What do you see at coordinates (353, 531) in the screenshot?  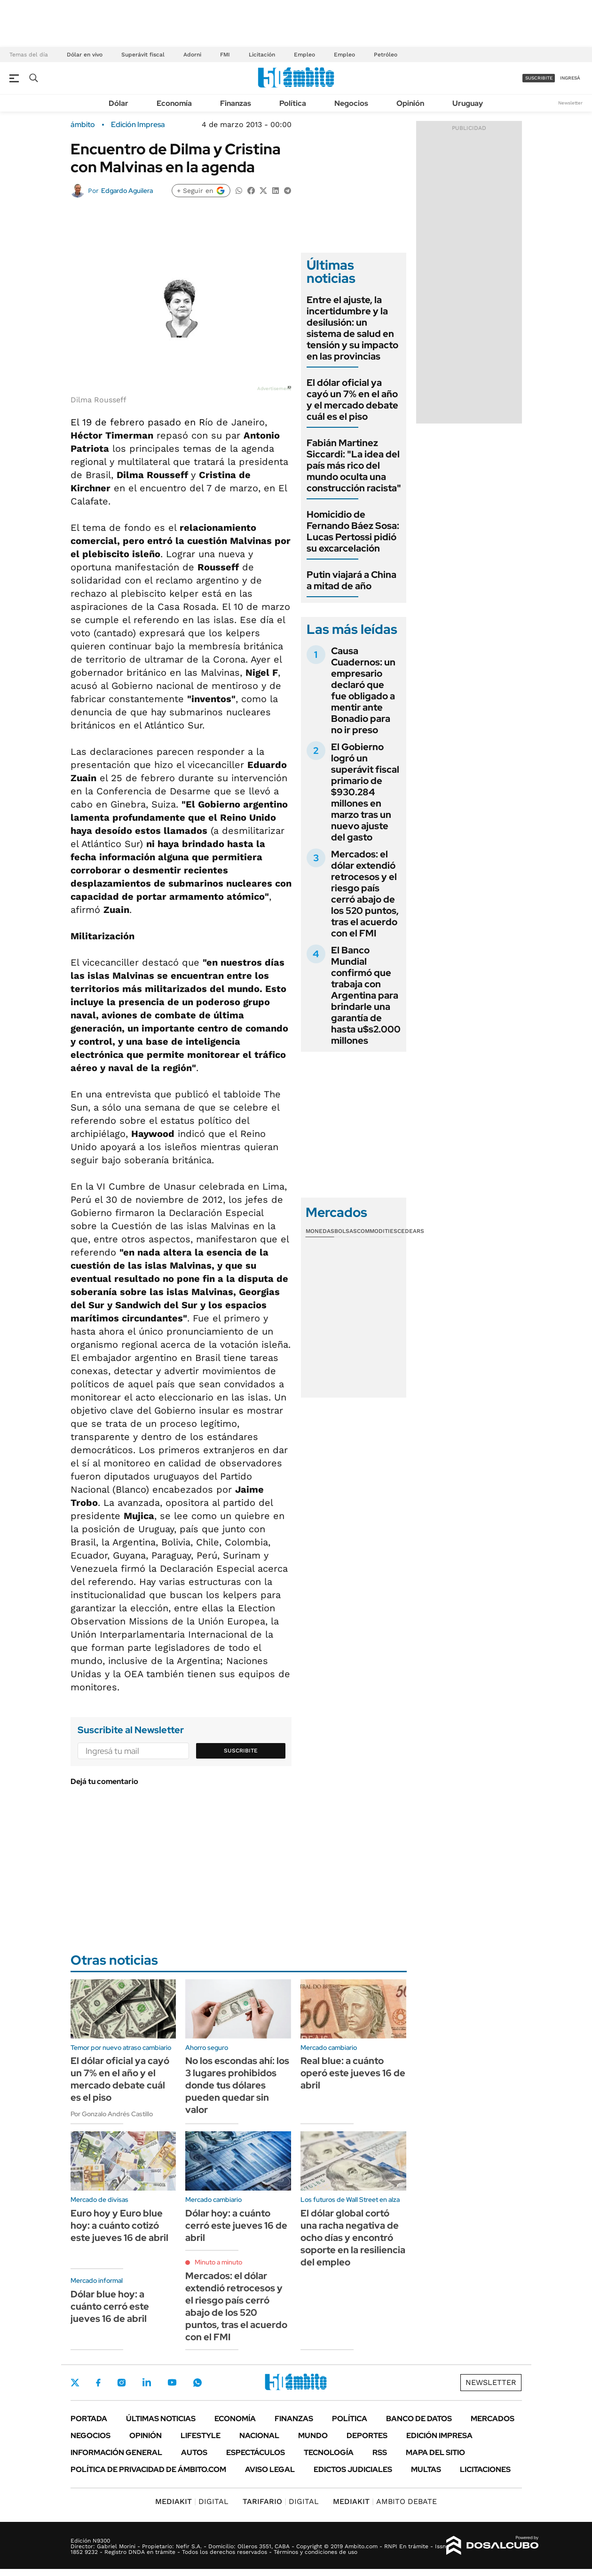 I see `Homicidio de Fernando Báez Sosa: Lucas Pertossi pidió su excarcelación` at bounding box center [353, 531].